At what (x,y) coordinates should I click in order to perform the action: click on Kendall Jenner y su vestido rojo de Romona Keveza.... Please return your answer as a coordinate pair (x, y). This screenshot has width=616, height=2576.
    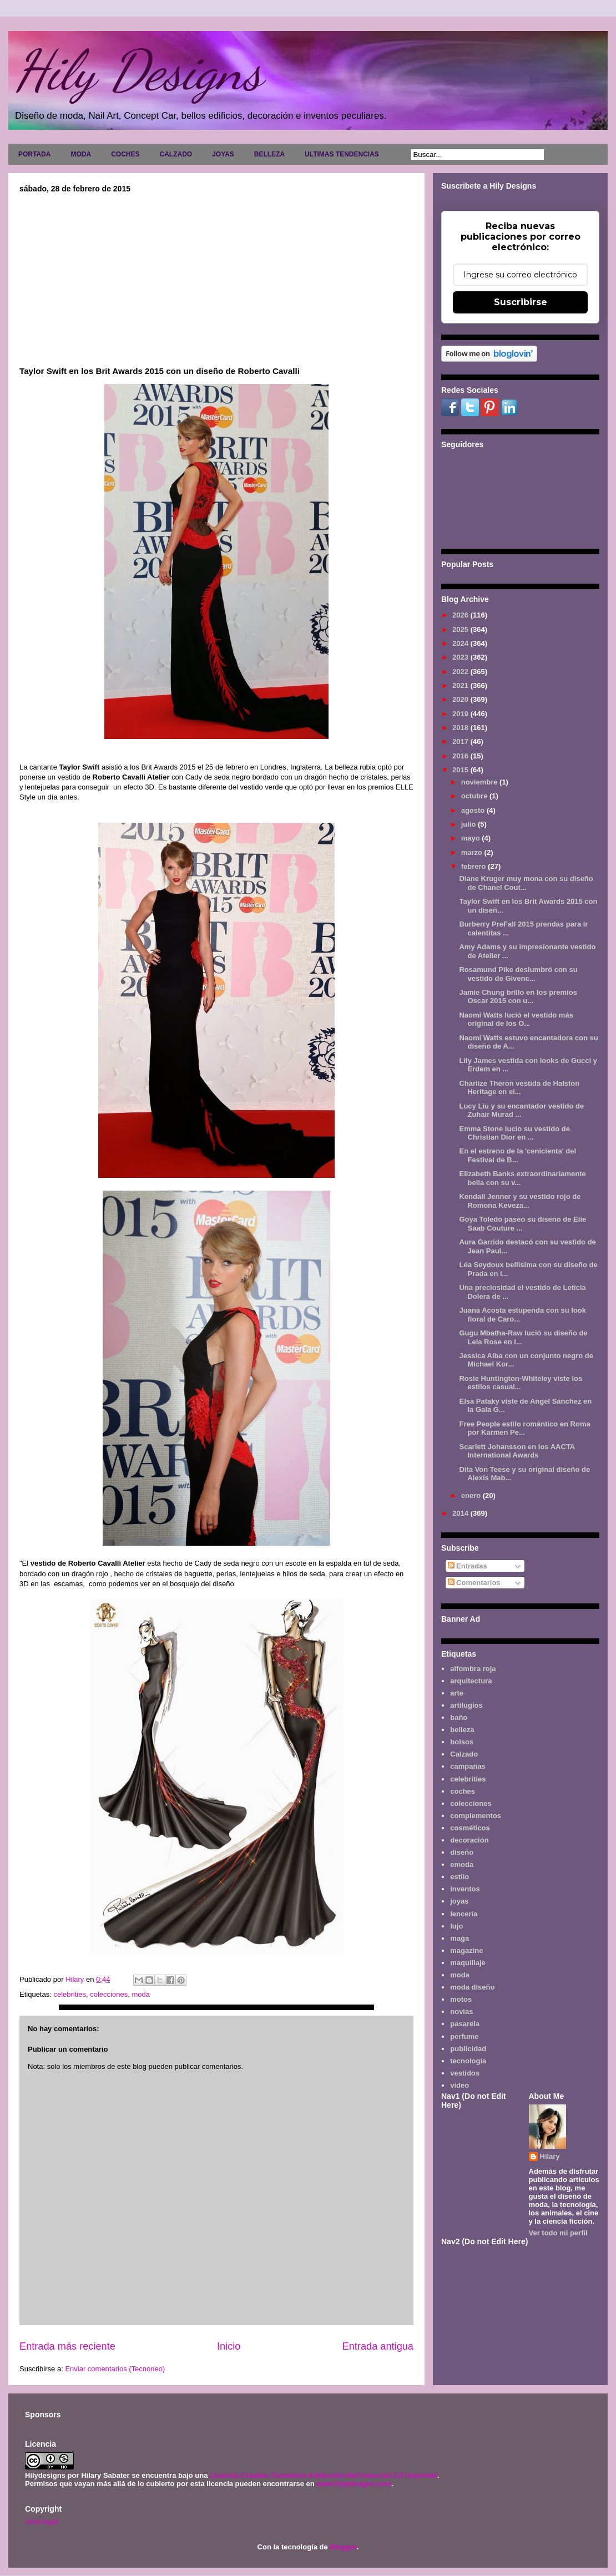
    Looking at the image, I should click on (519, 1200).